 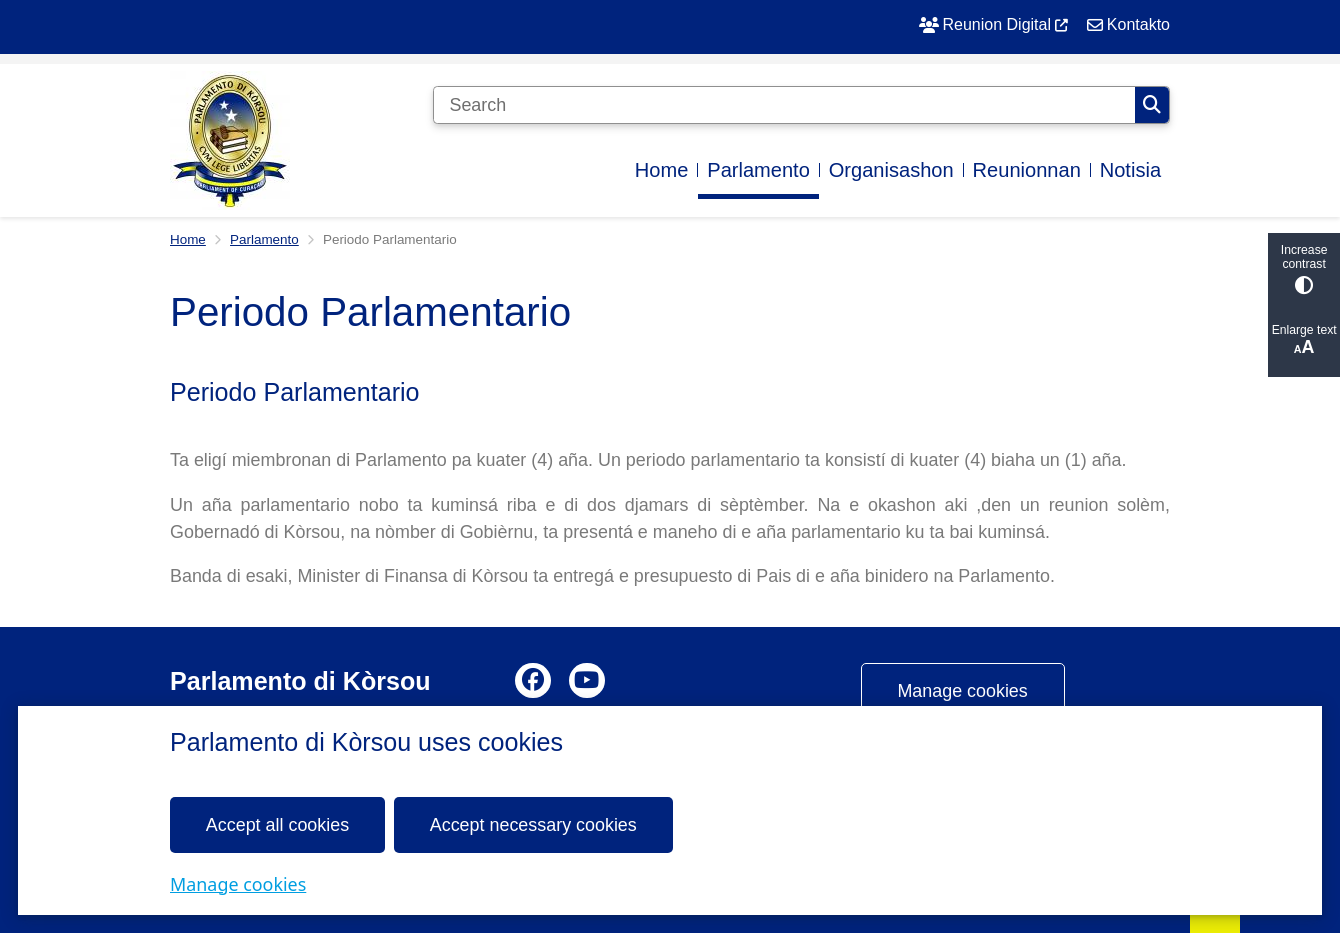 I want to click on Organisashon [menuitem], so click(x=891, y=170).